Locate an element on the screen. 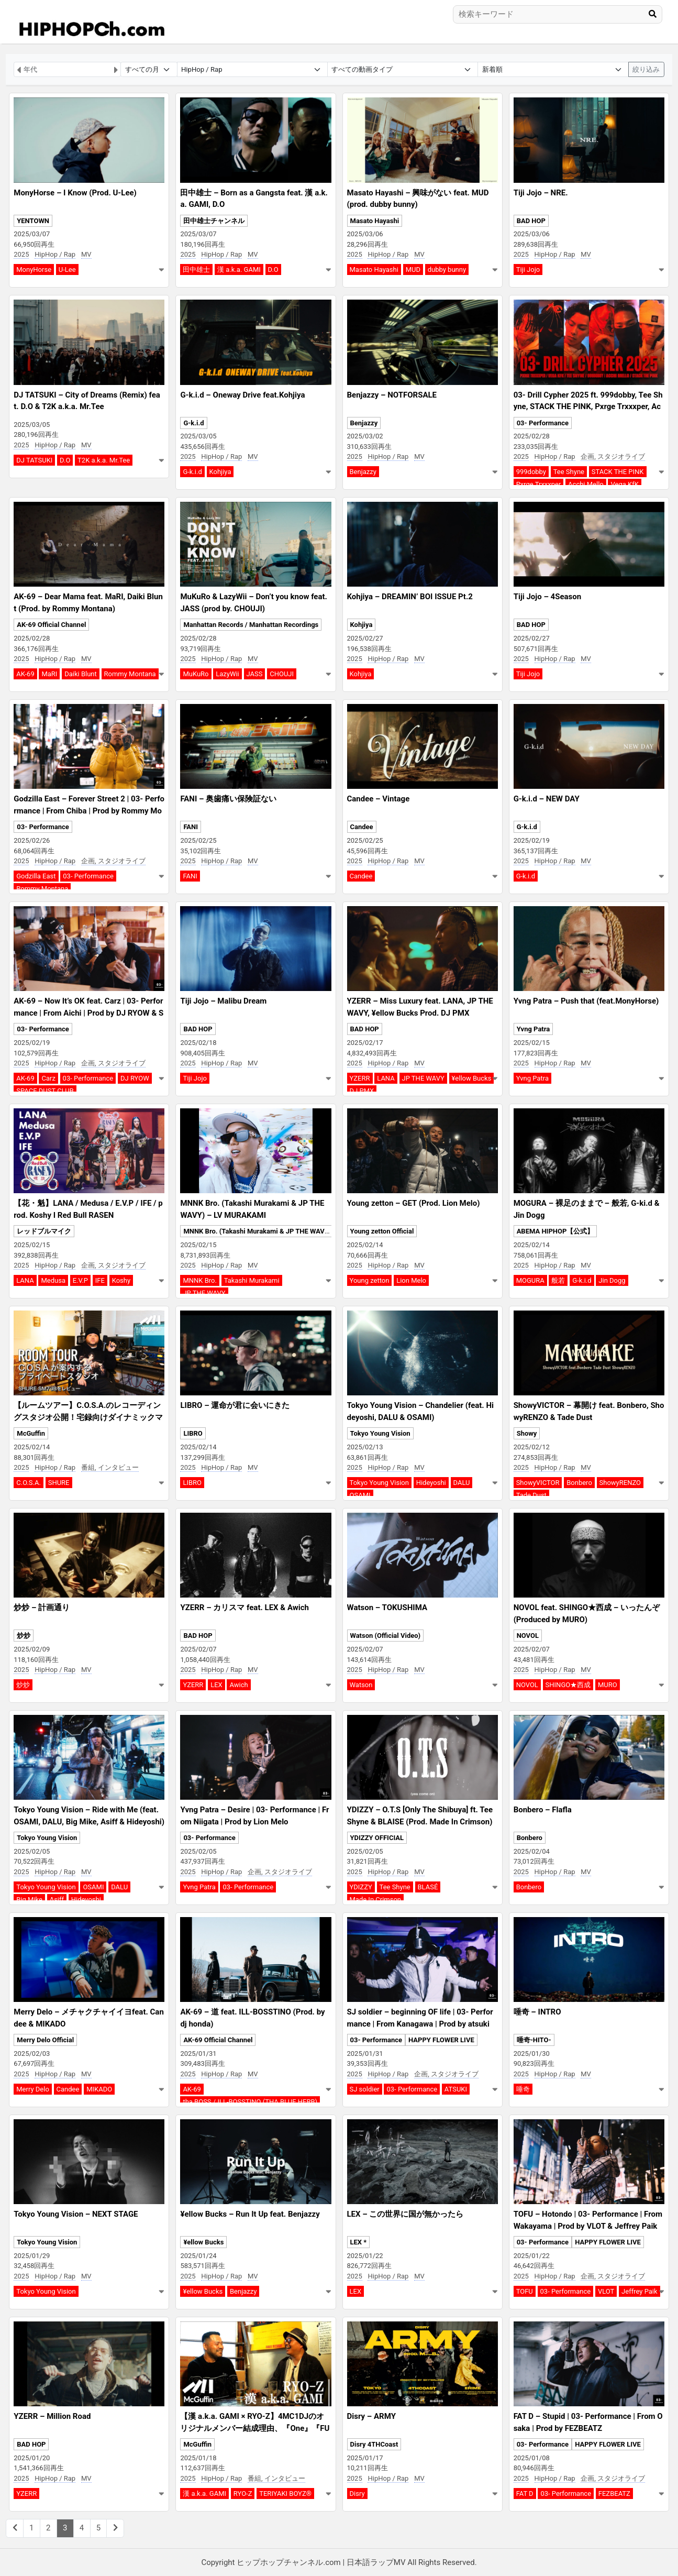  炒炒 – 計画通り is located at coordinates (42, 1607).